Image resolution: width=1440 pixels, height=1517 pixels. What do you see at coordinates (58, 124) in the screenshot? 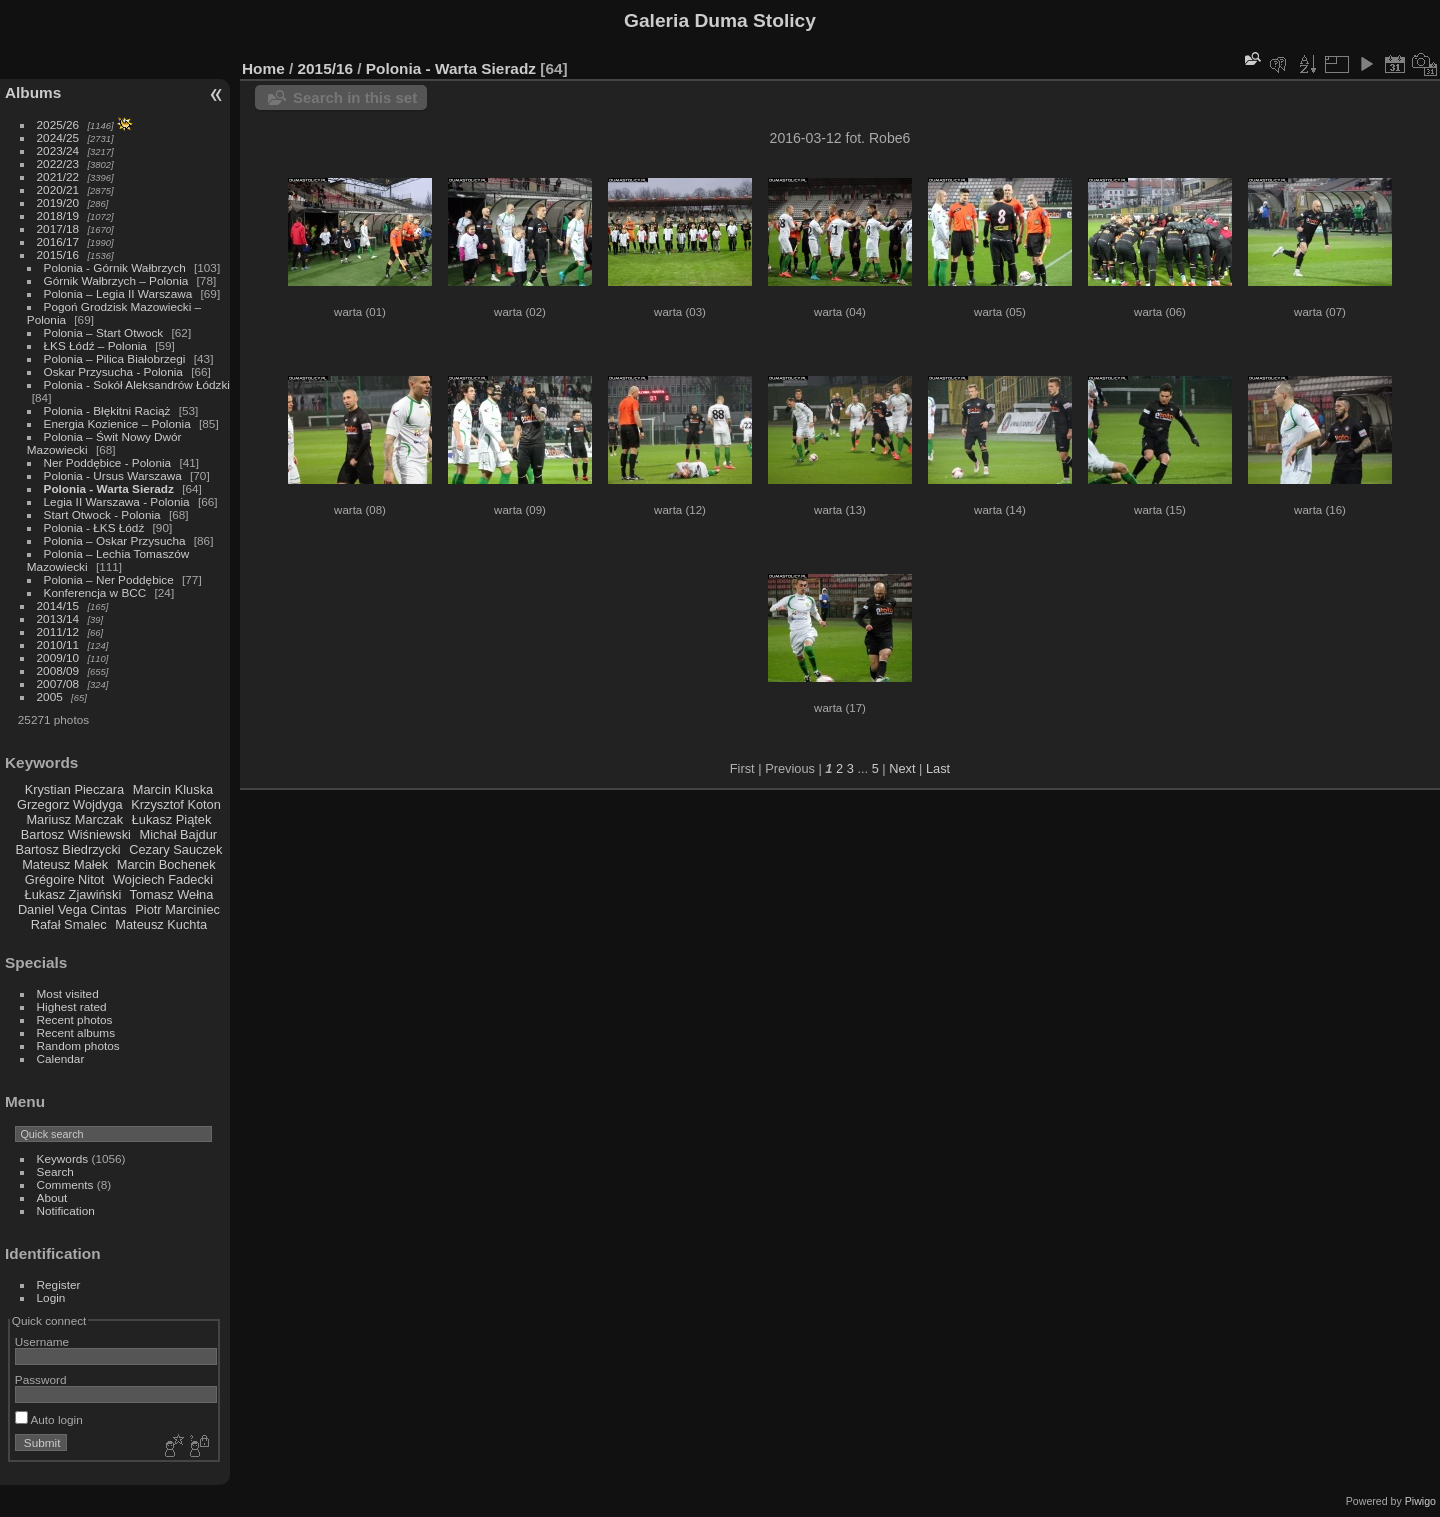
I see `2025/26` at bounding box center [58, 124].